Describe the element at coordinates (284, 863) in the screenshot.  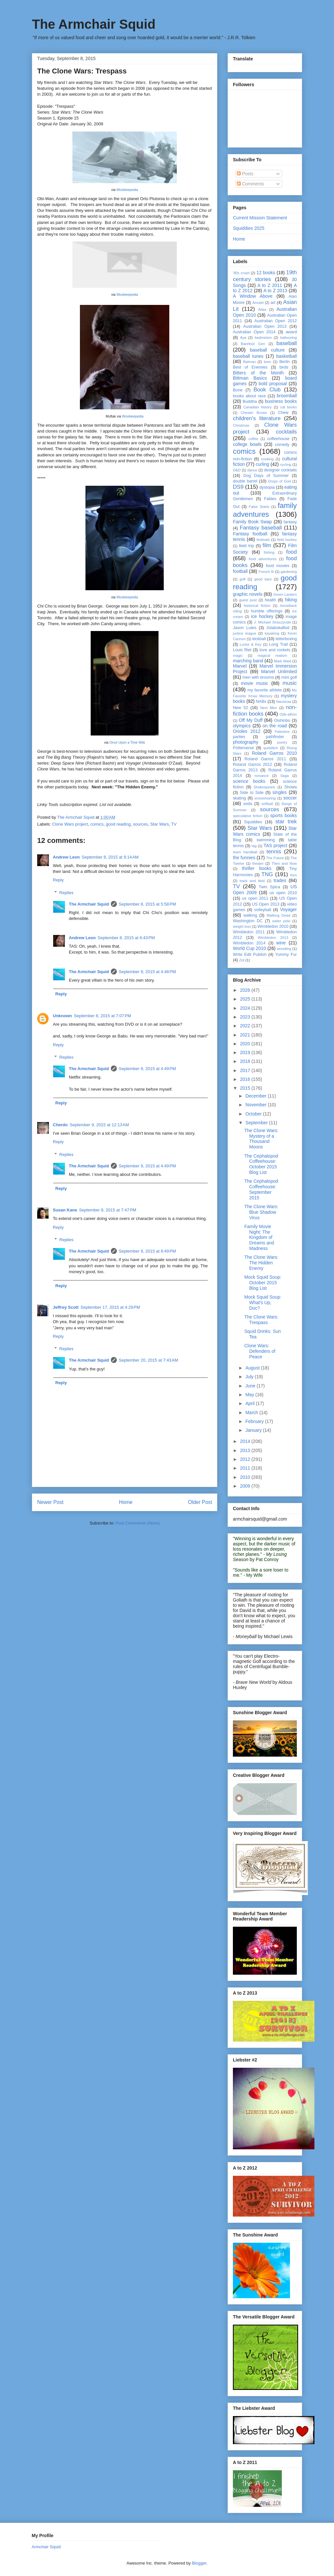
I see `Then and Now` at that location.